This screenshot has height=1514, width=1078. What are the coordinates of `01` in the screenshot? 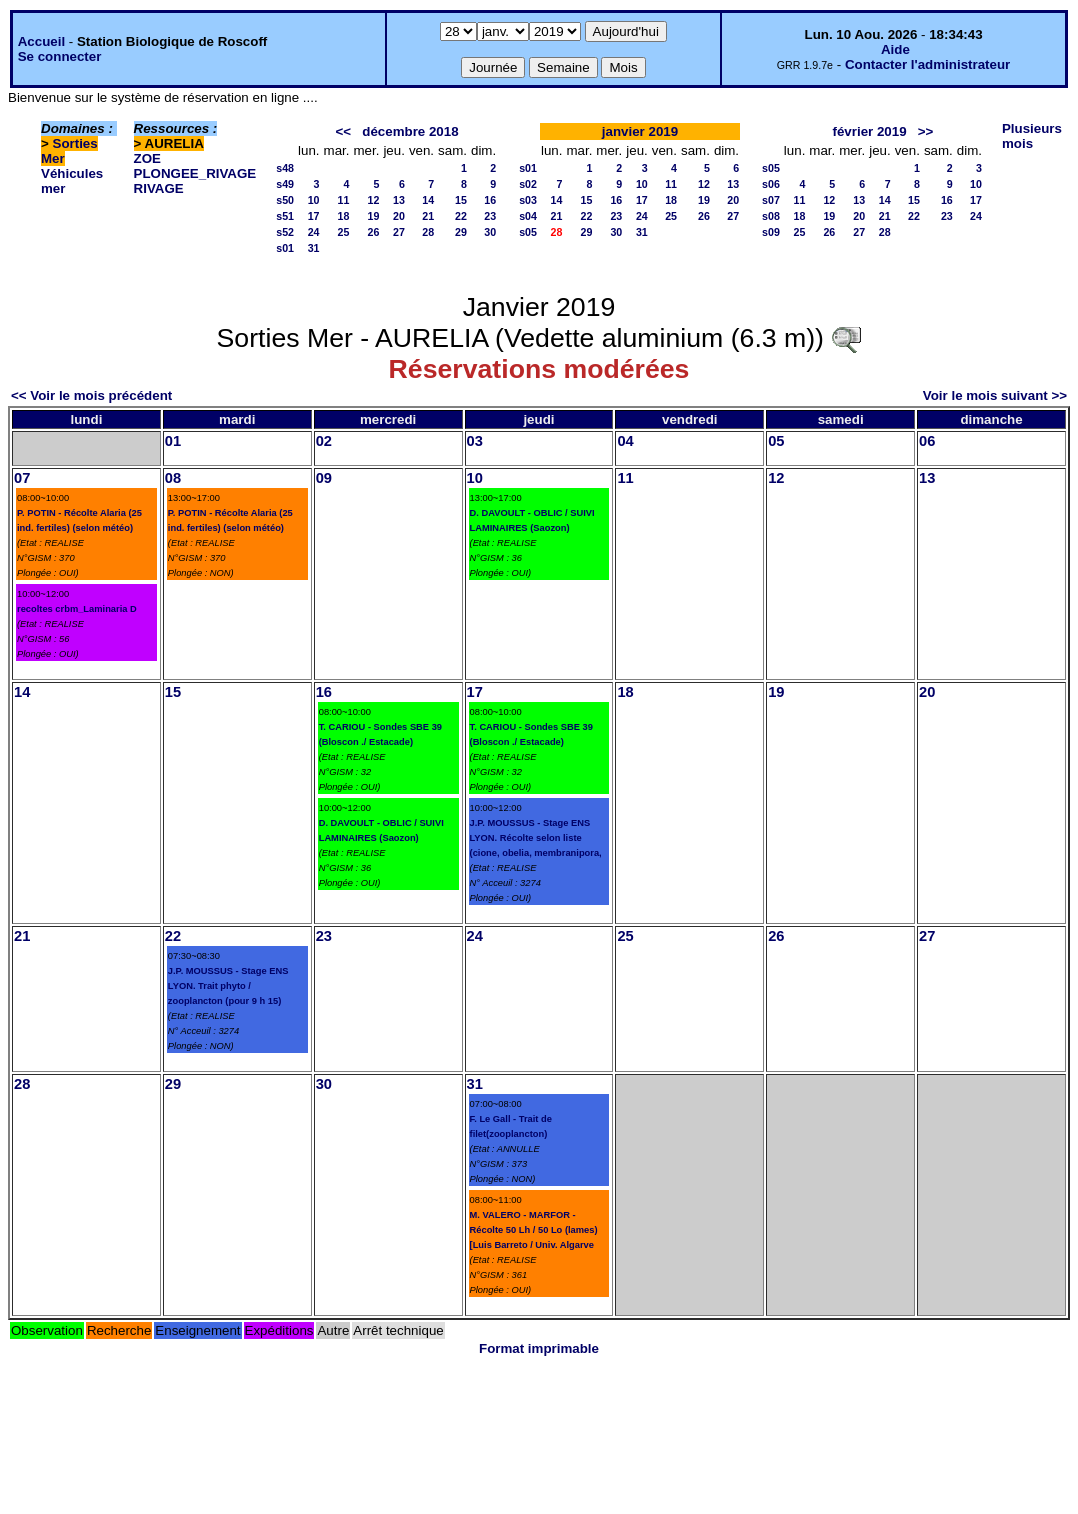 It's located at (173, 441).